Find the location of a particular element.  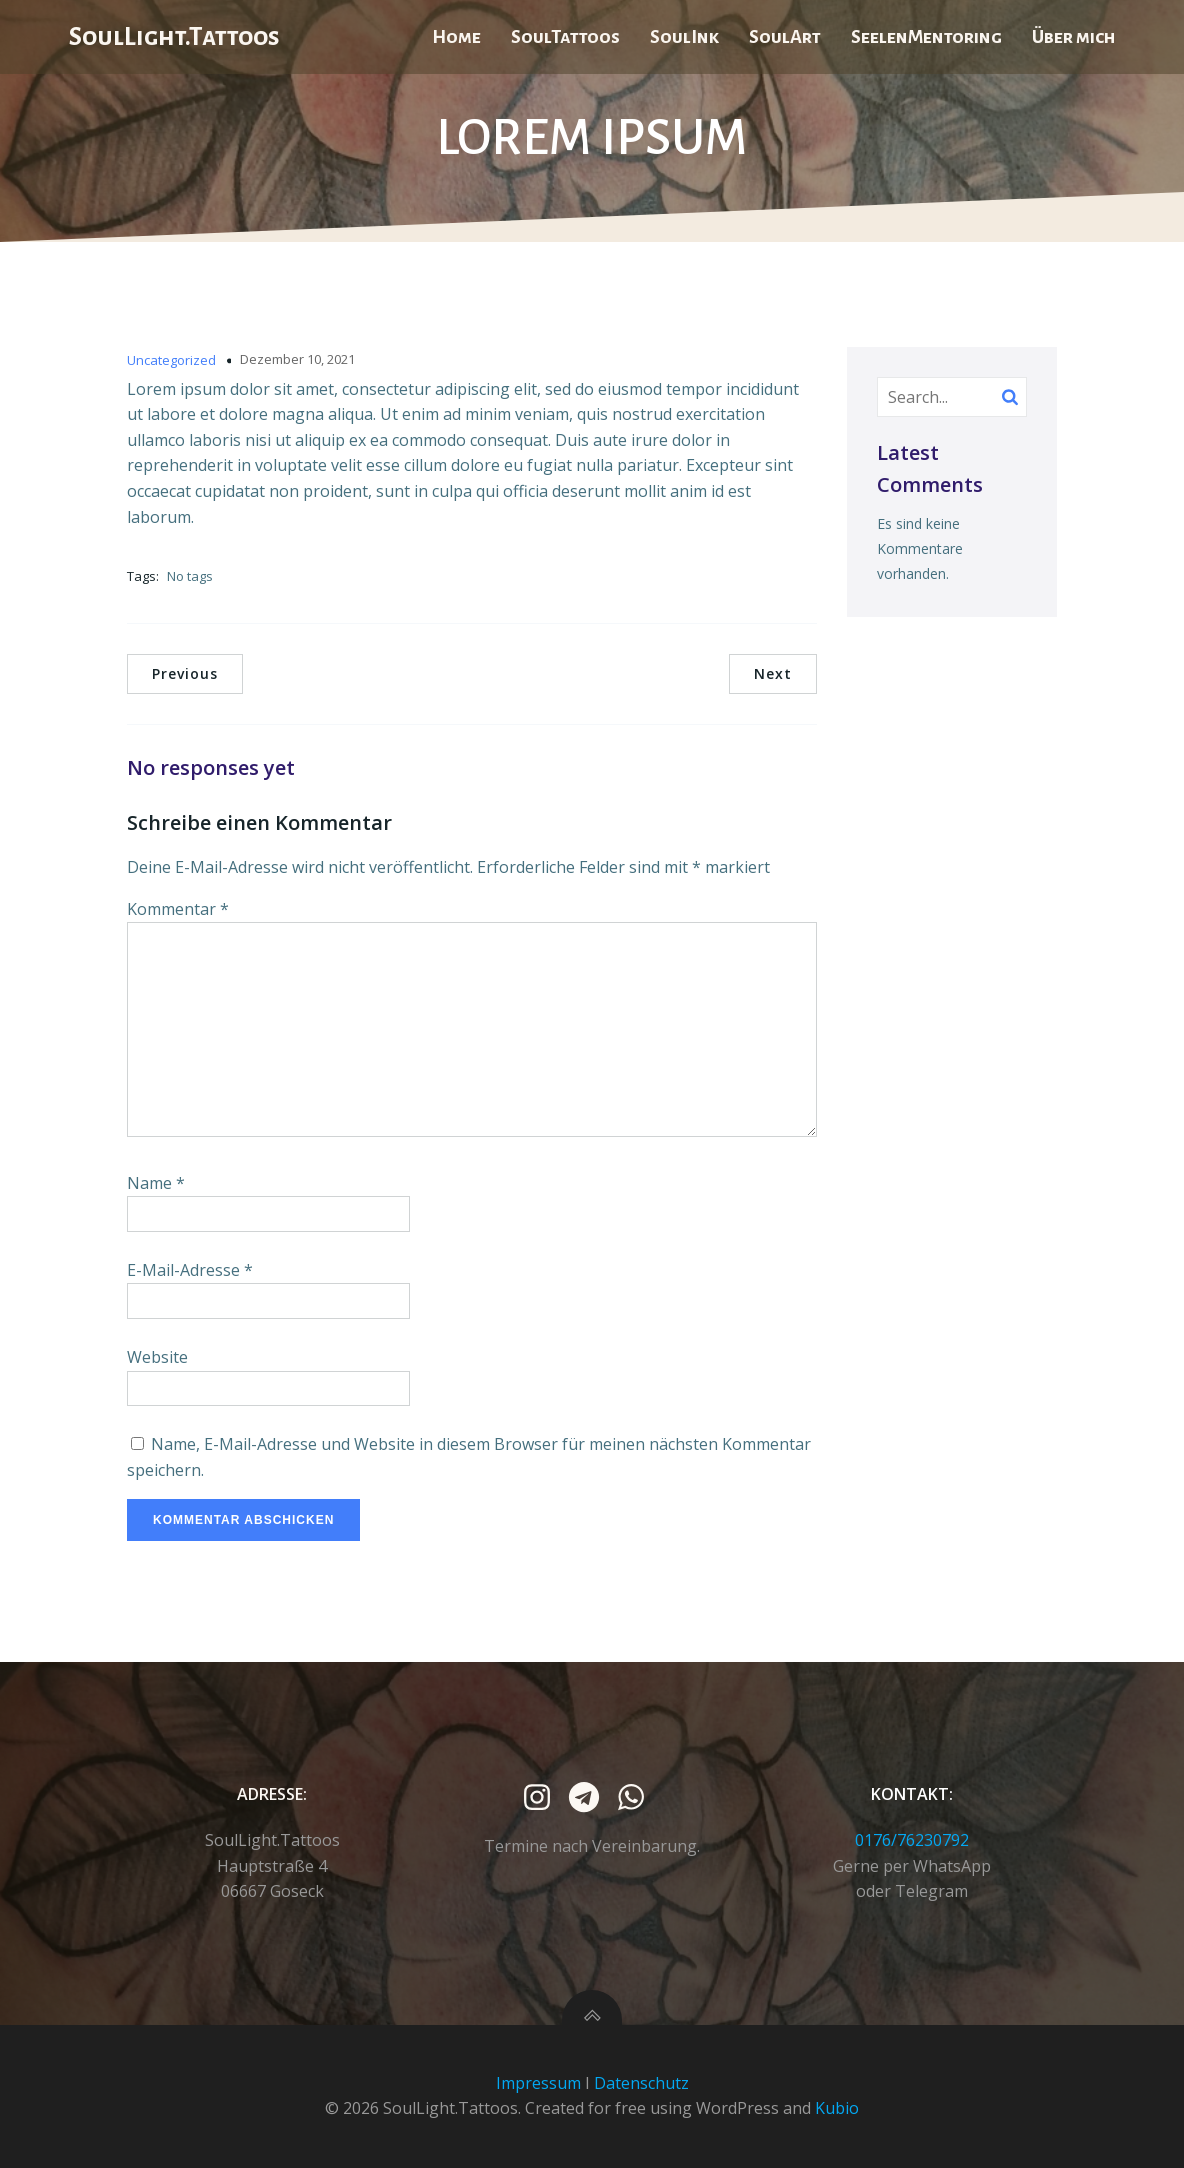

E-Mail-Adresse is located at coordinates (190, 1270).